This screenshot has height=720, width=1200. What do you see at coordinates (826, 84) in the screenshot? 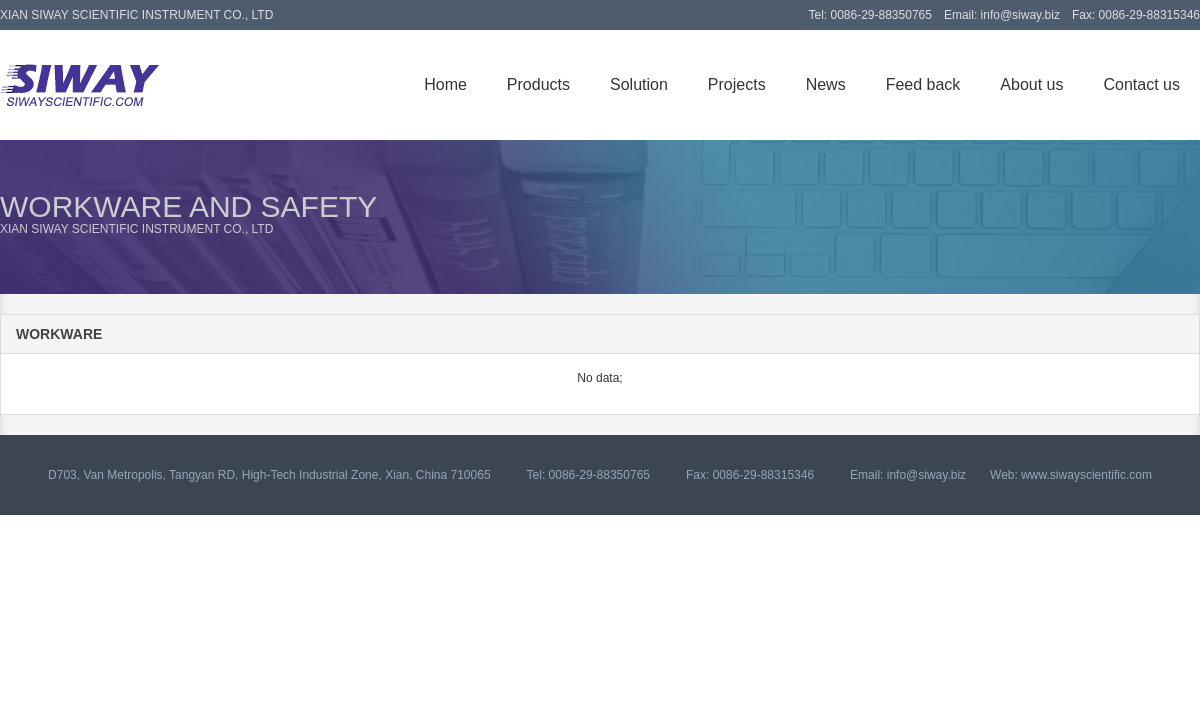
I see `News` at bounding box center [826, 84].